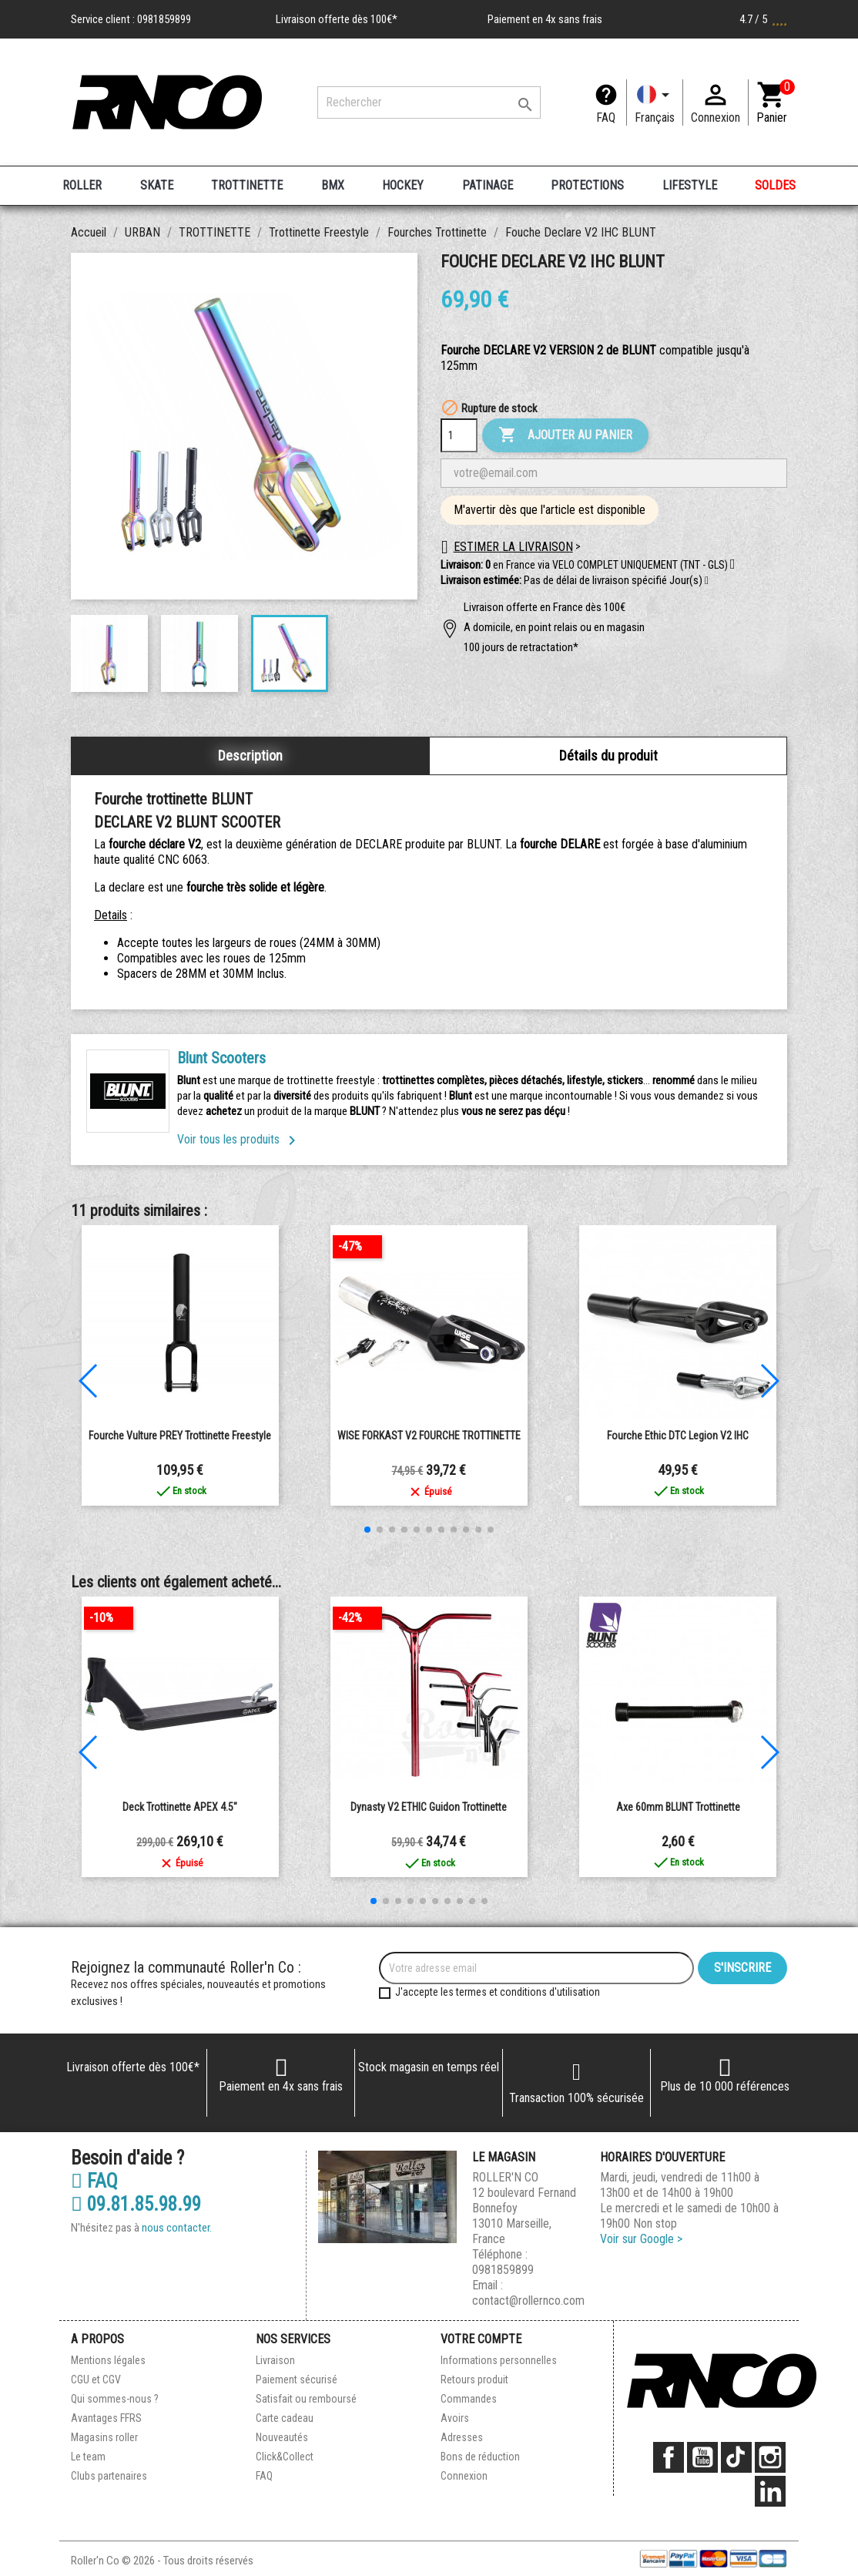 The height and width of the screenshot is (2576, 858). What do you see at coordinates (239, 1139) in the screenshot?
I see `Voir tous les produits` at bounding box center [239, 1139].